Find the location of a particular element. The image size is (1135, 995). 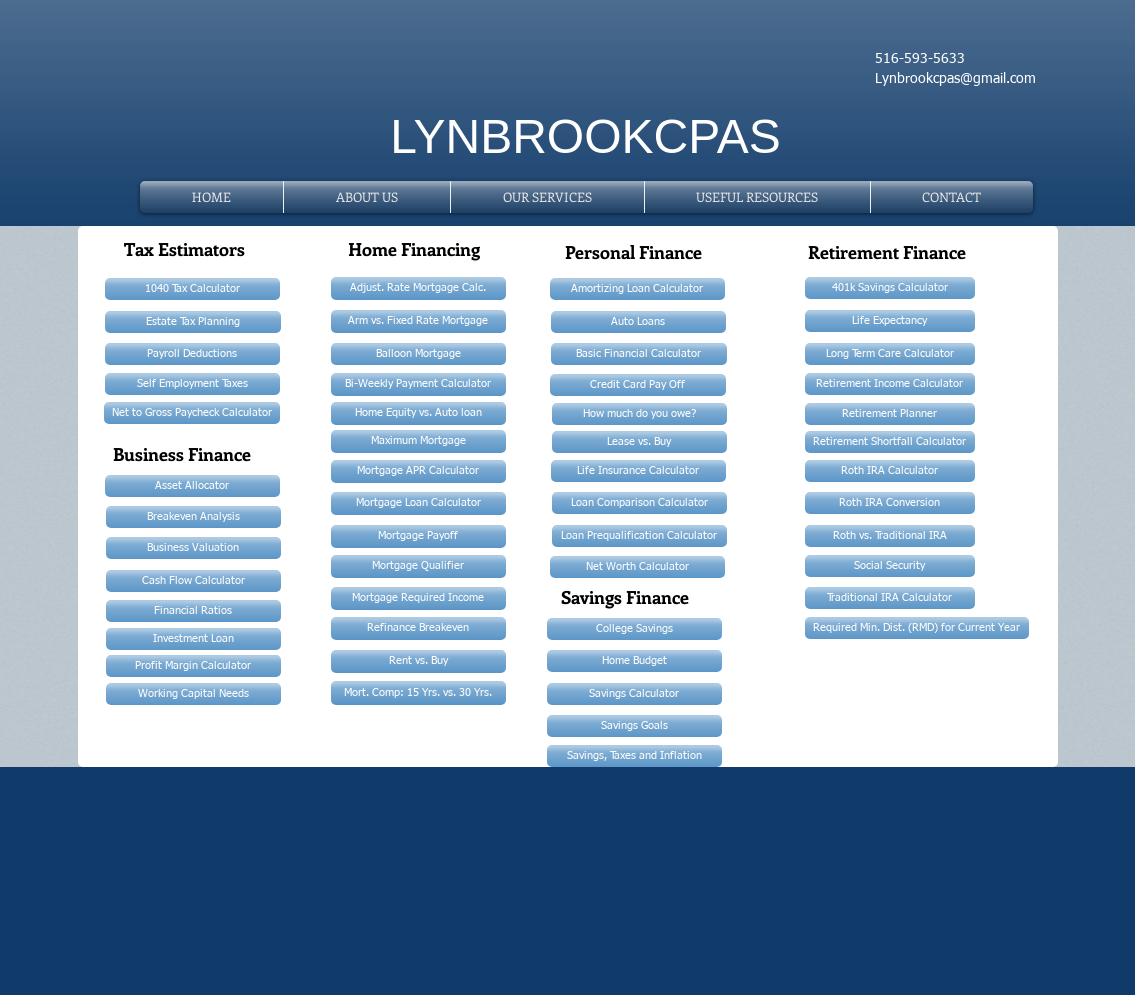

[Basic Financial Calculator] is located at coordinates (639, 354).